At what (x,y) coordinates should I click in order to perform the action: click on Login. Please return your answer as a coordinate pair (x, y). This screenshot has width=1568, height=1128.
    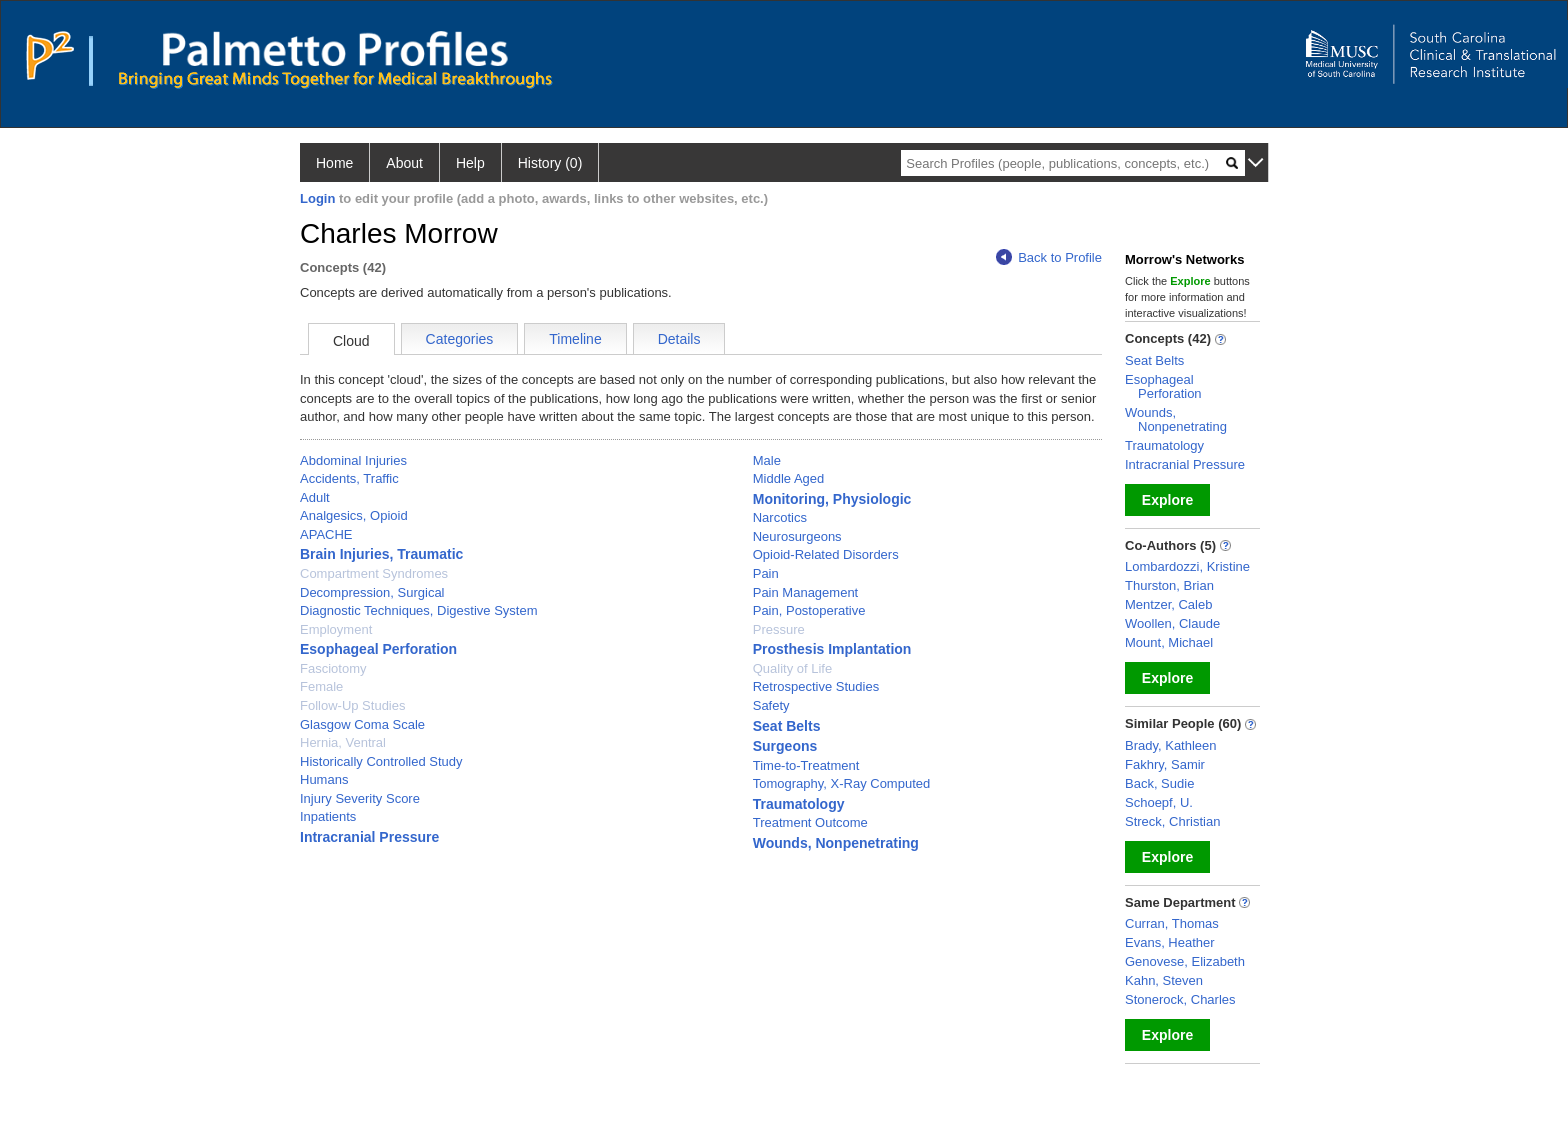
    Looking at the image, I should click on (317, 198).